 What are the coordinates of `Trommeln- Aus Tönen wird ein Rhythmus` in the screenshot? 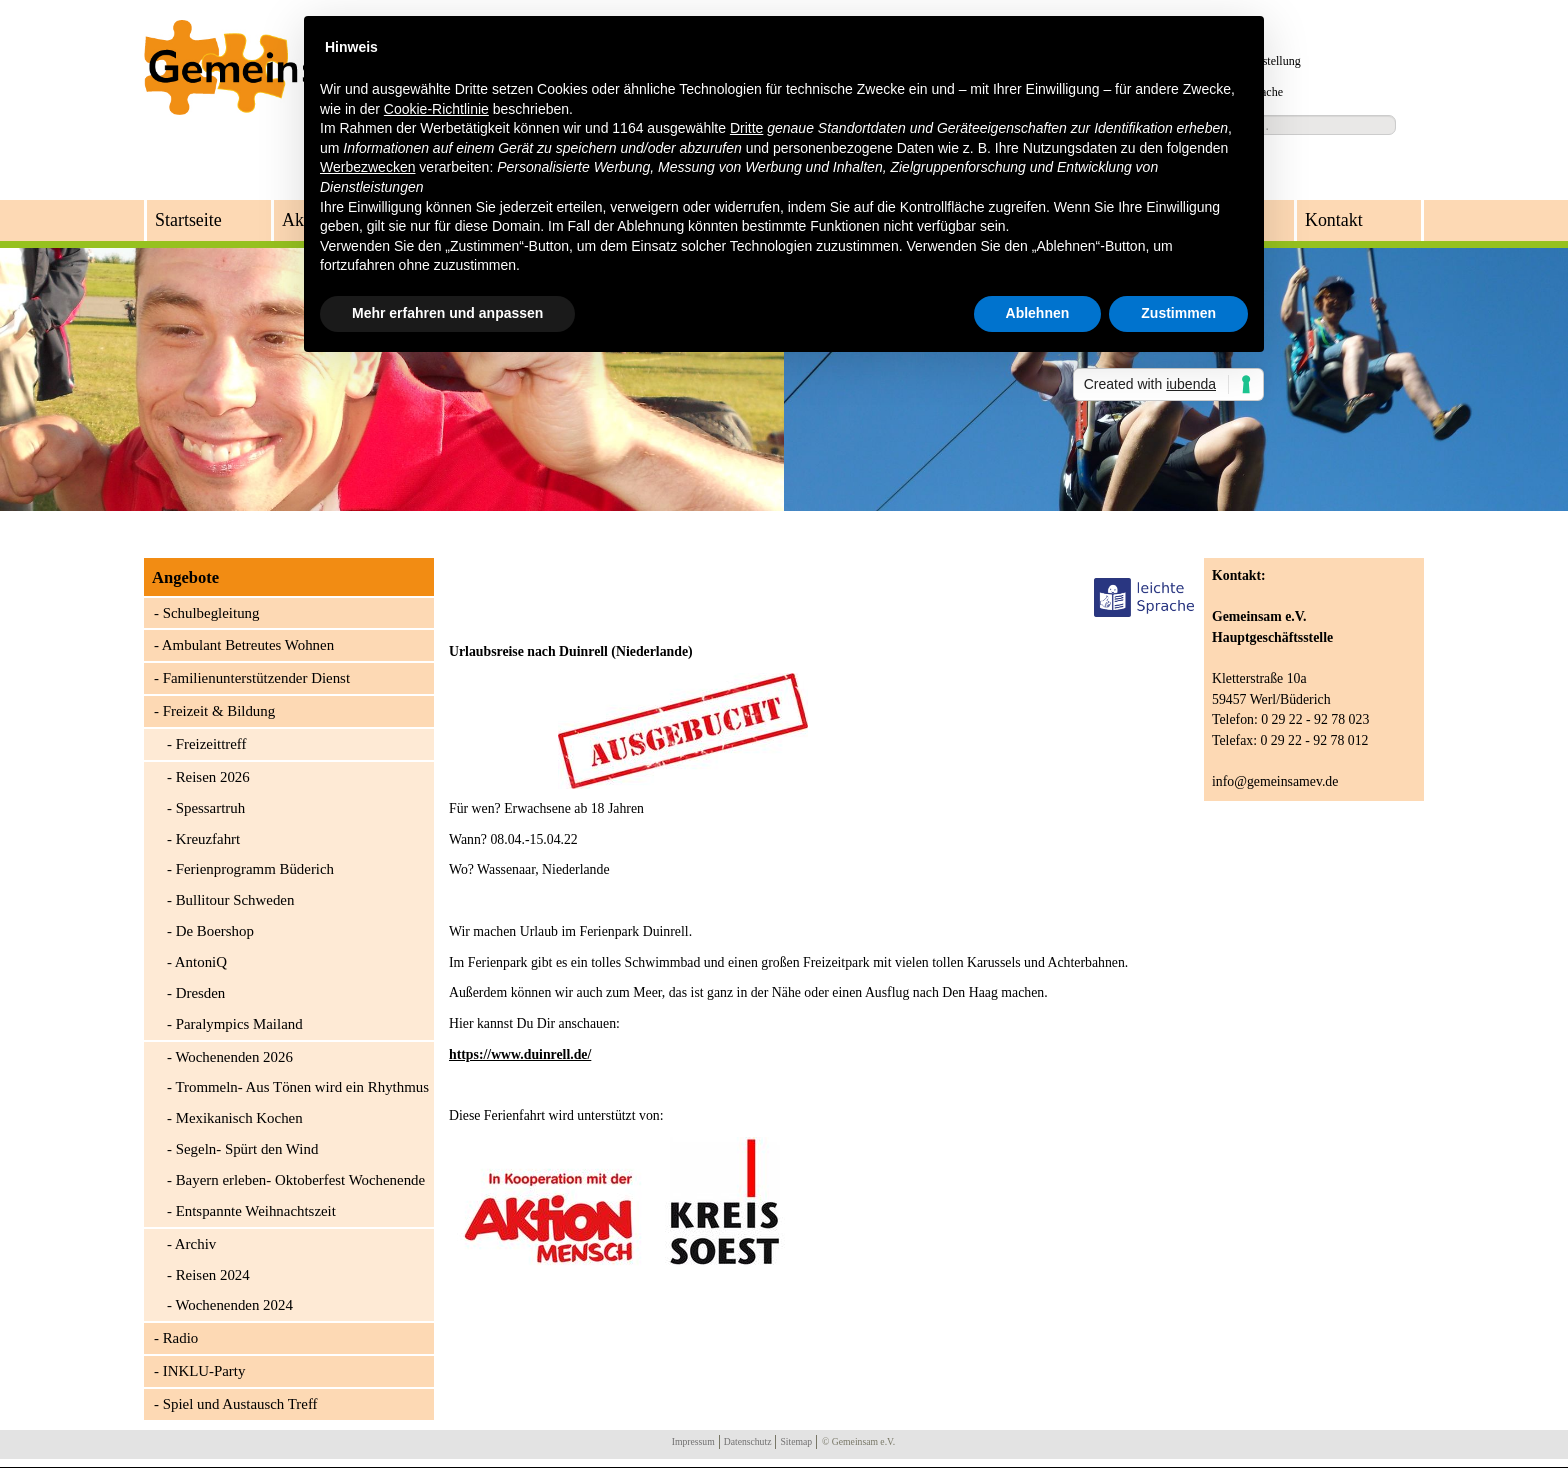 It's located at (302, 1087).